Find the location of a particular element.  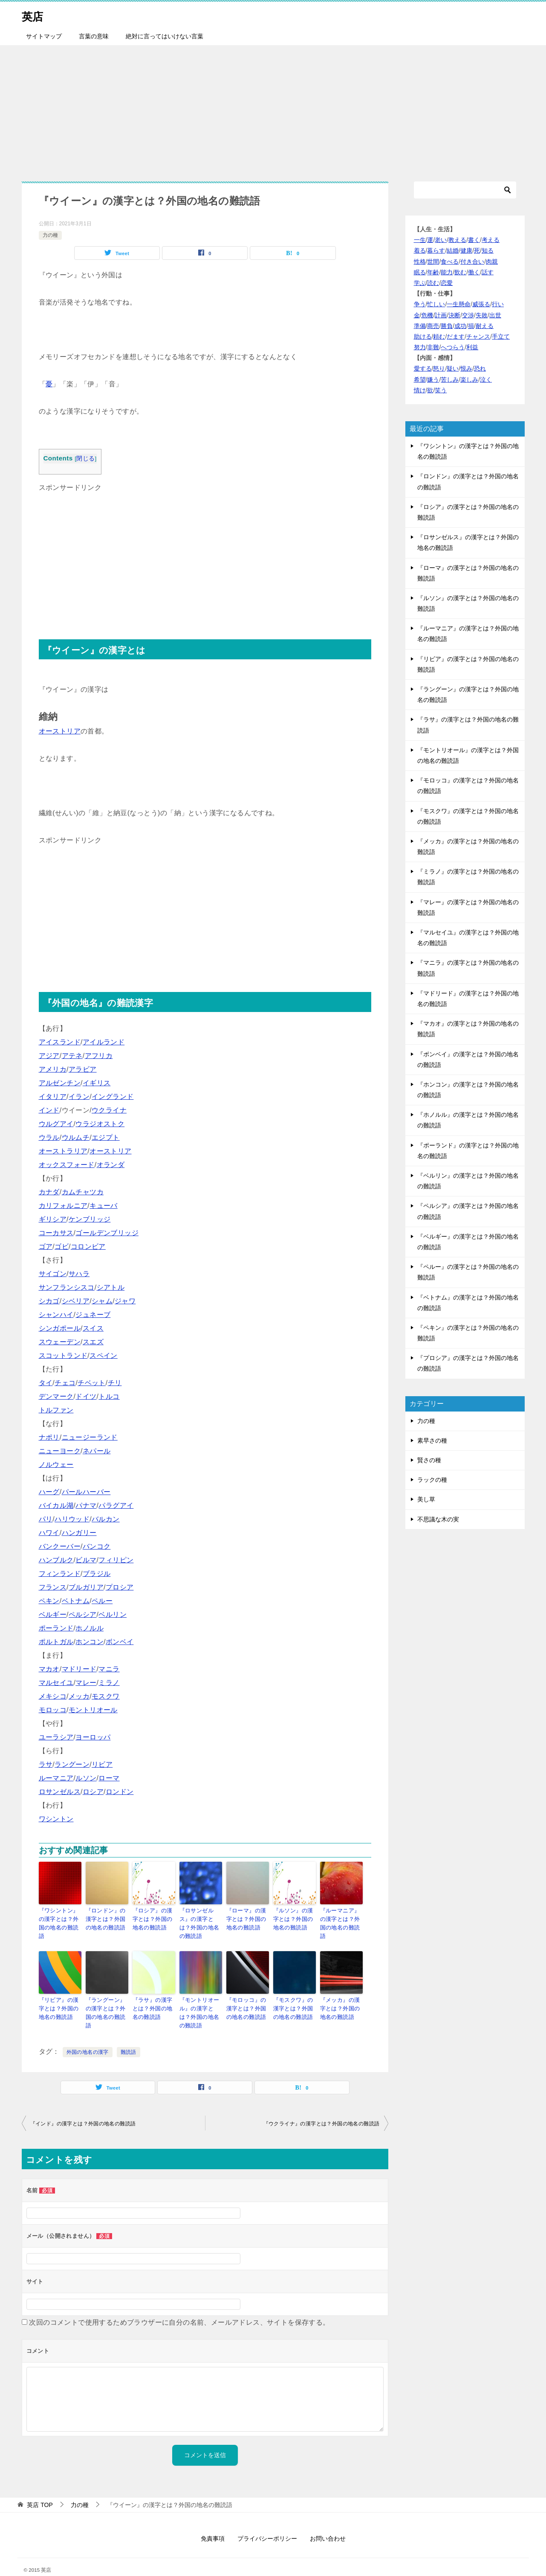

ハワイ is located at coordinates (49, 1532).